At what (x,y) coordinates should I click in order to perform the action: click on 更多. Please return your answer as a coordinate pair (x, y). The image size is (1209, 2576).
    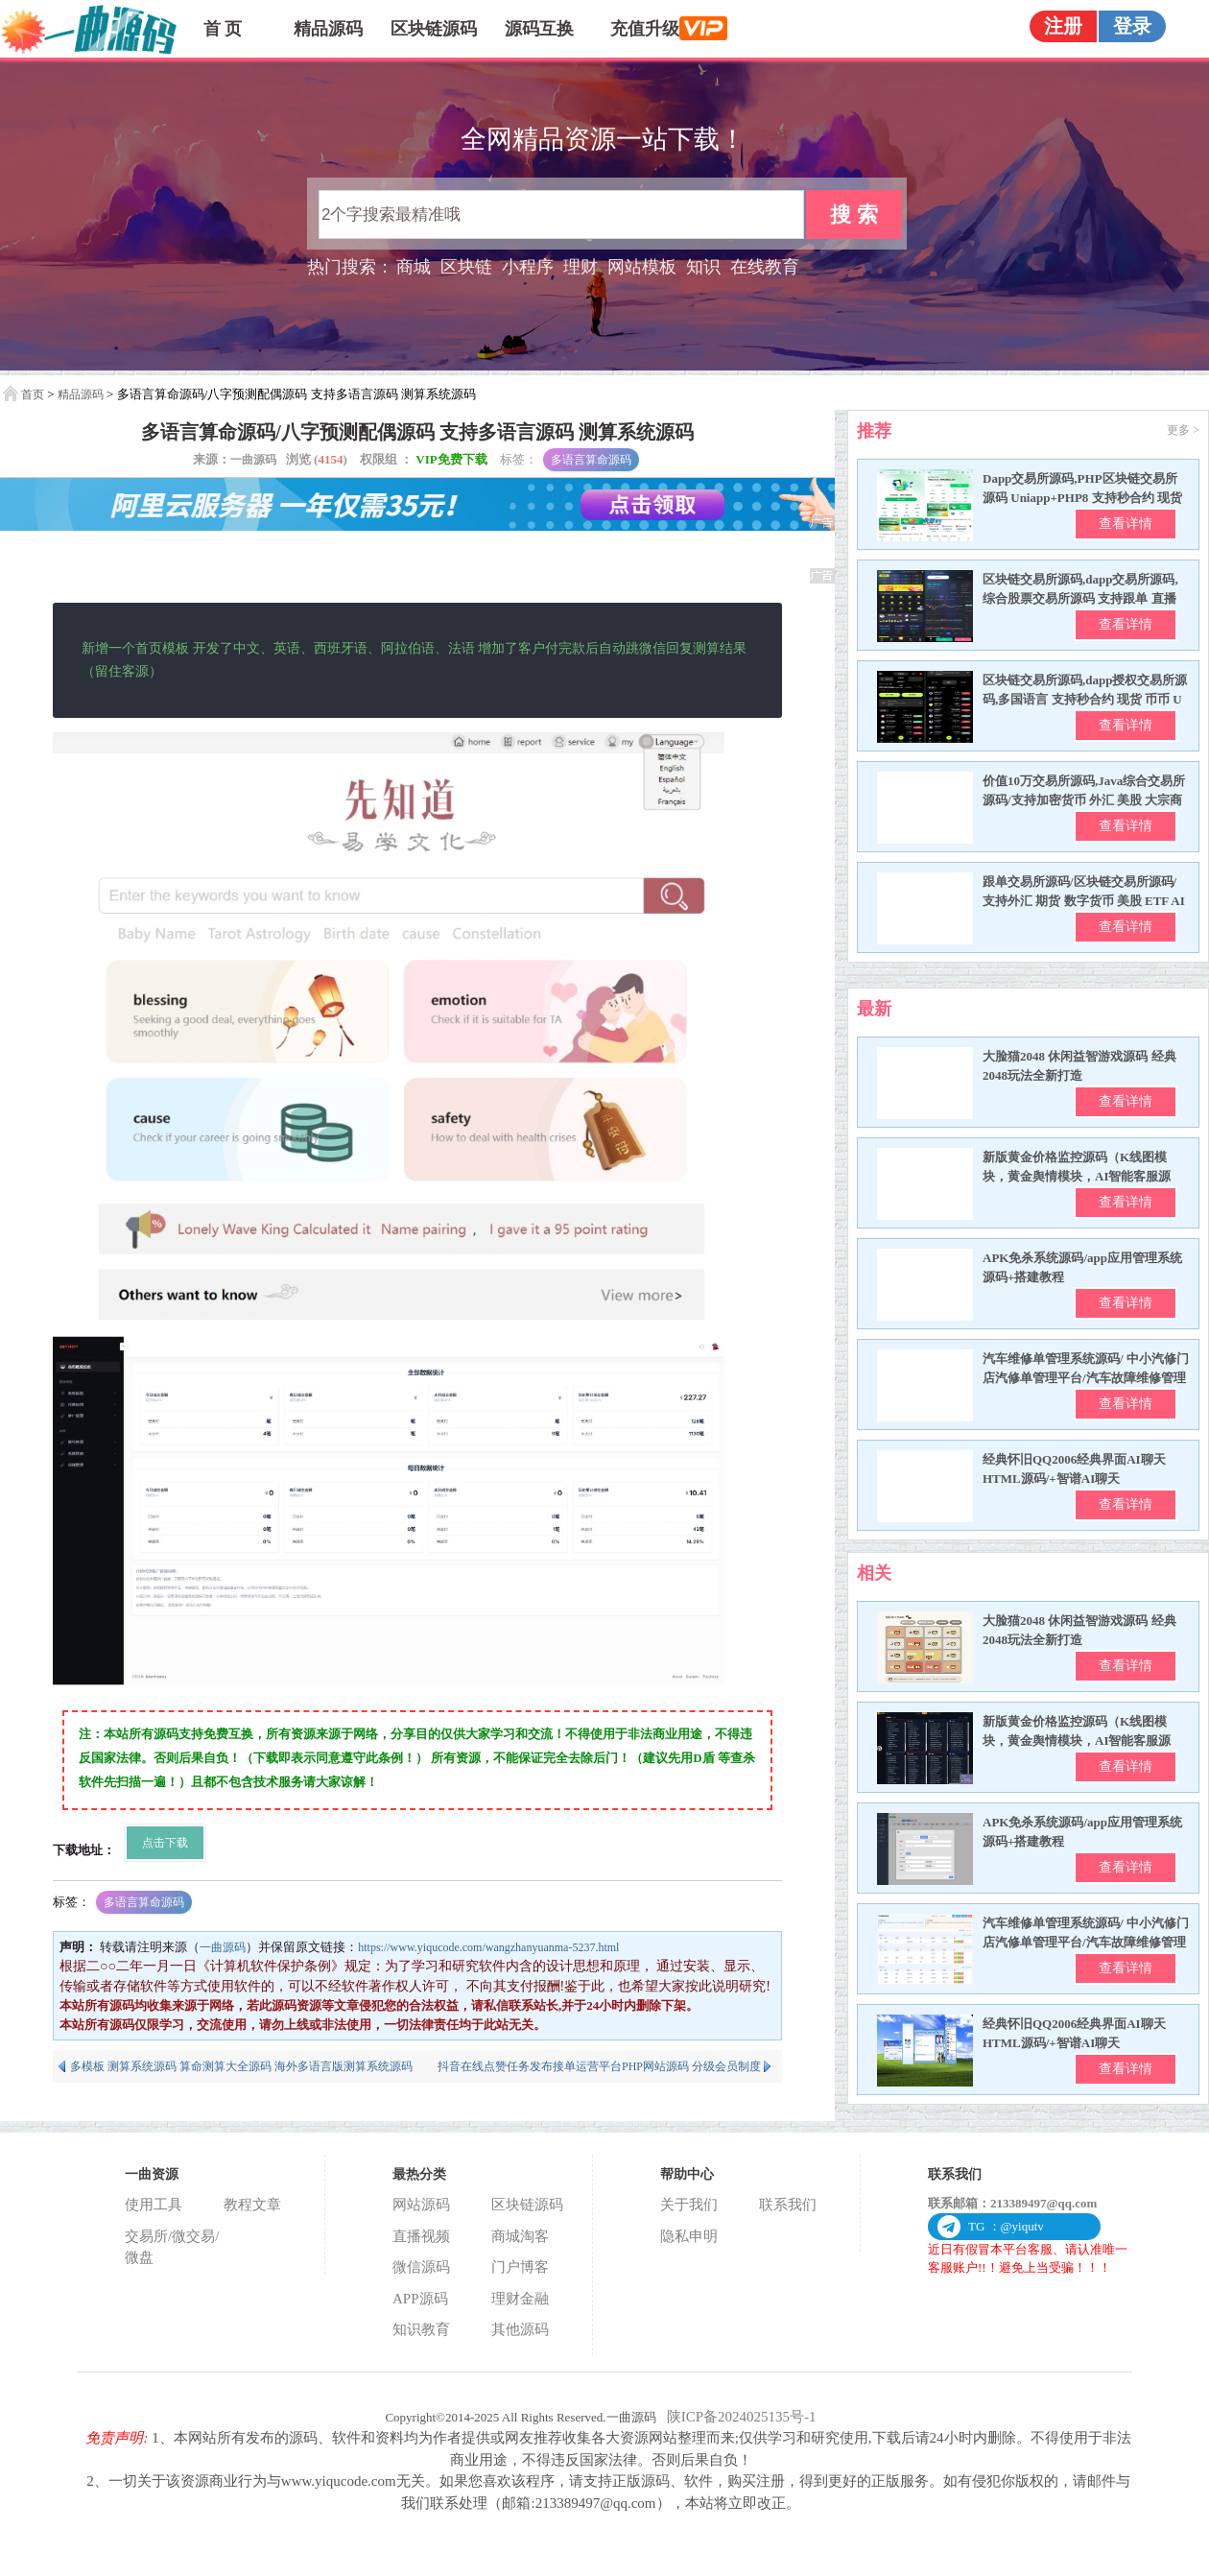
    Looking at the image, I should click on (1183, 430).